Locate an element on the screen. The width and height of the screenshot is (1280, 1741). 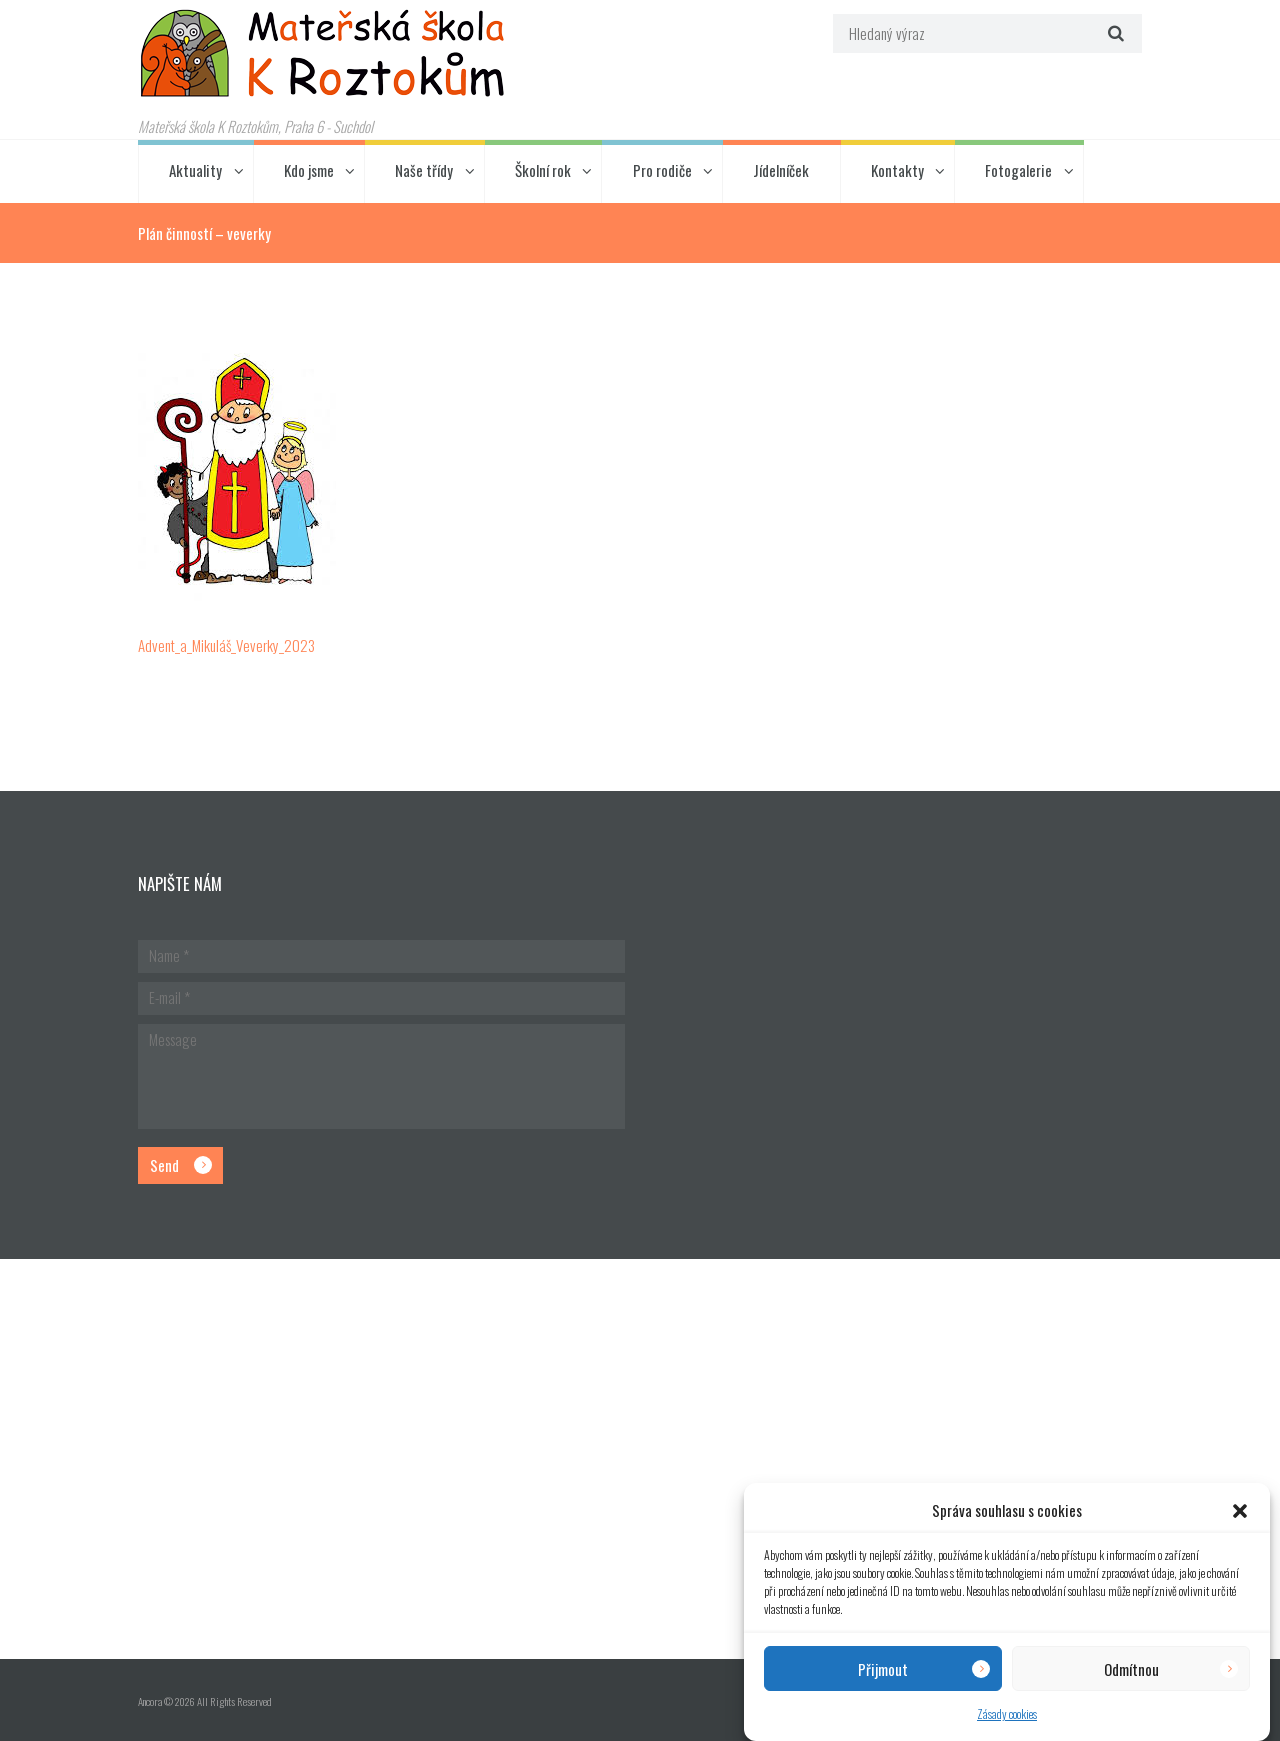
Fotogalerie is located at coordinates (1018, 170).